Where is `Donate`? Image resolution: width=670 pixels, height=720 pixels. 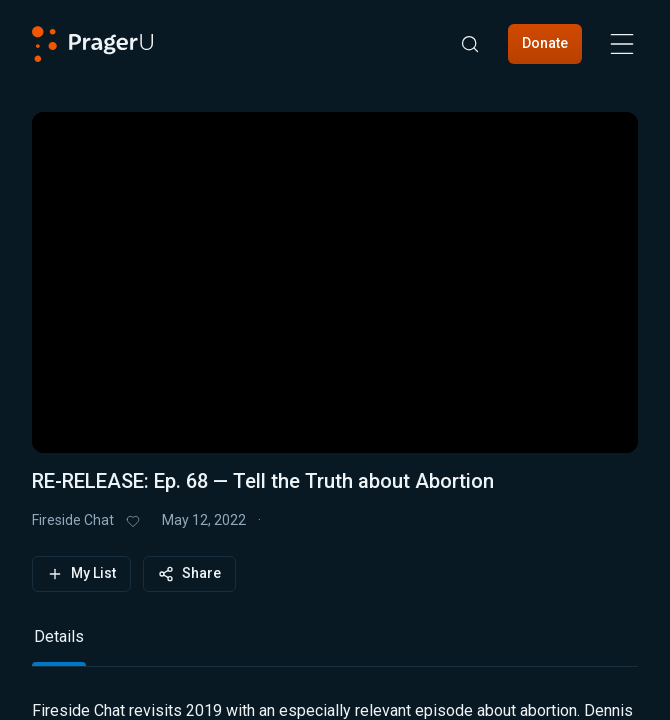 Donate is located at coordinates (545, 43).